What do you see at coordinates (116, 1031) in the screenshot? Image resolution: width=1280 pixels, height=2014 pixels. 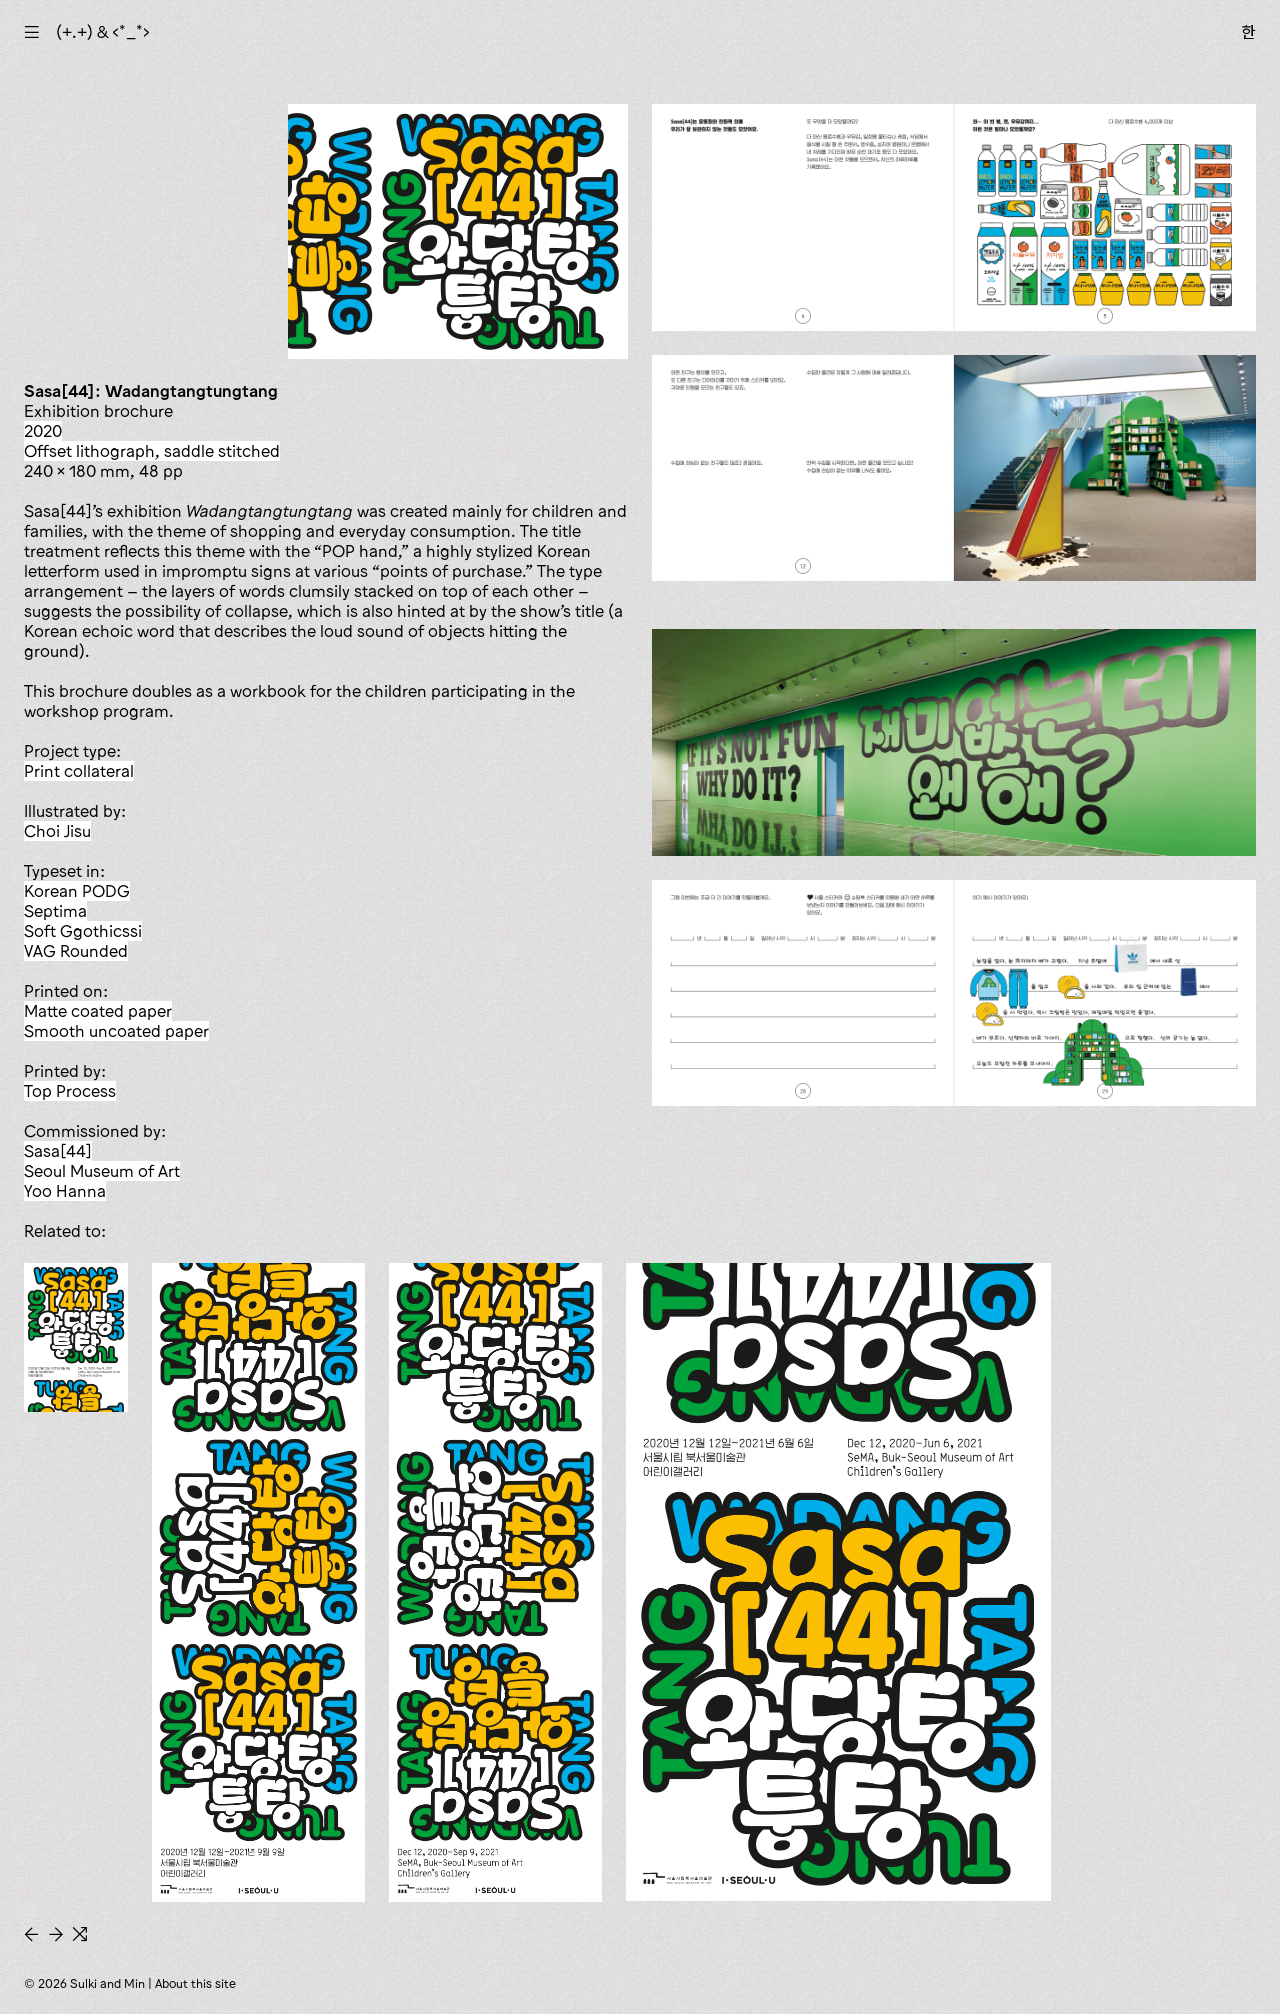 I see `smooth uncoated paper` at bounding box center [116, 1031].